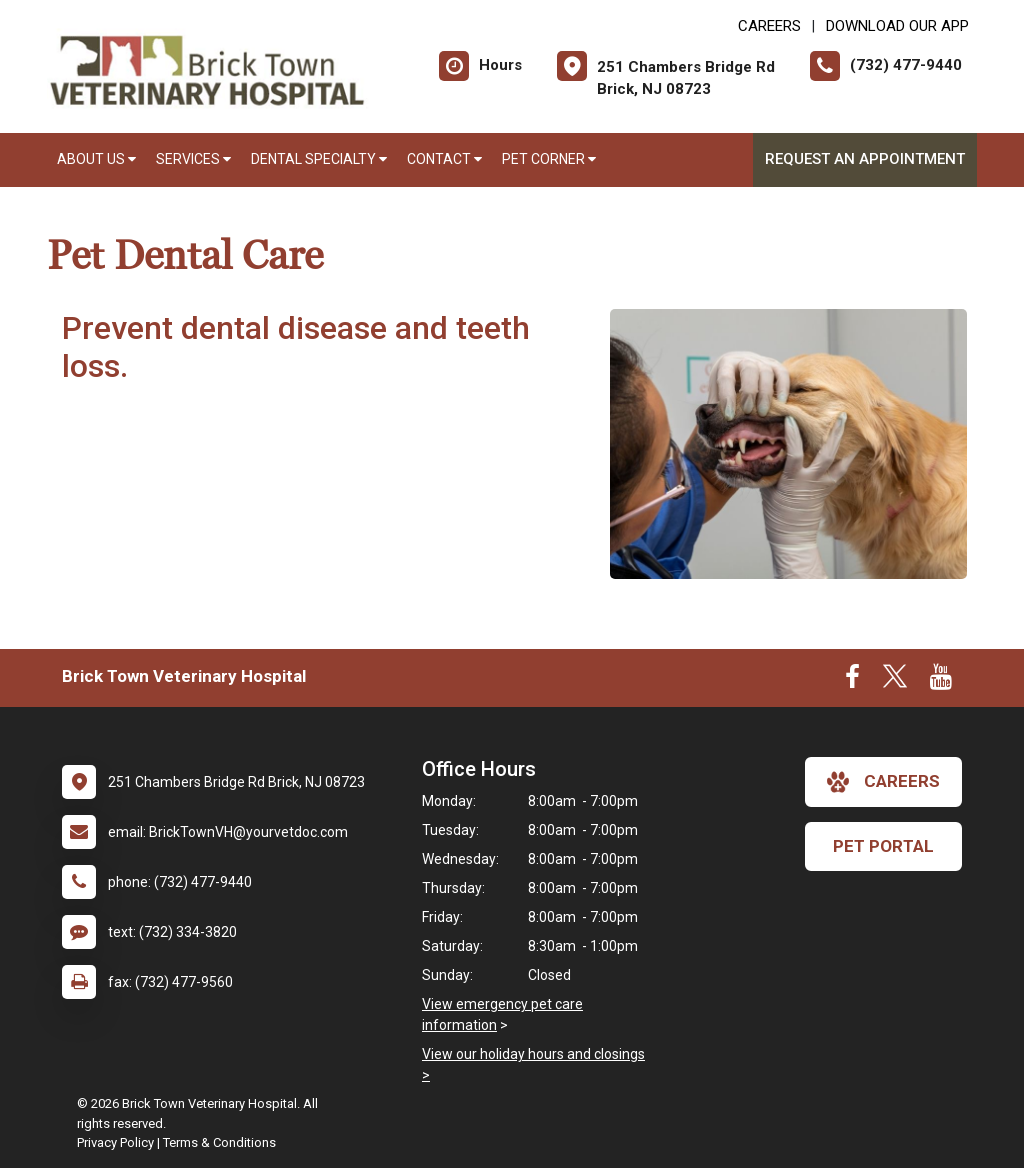  Describe the element at coordinates (319, 159) in the screenshot. I see `Dental Specialty [button]` at that location.